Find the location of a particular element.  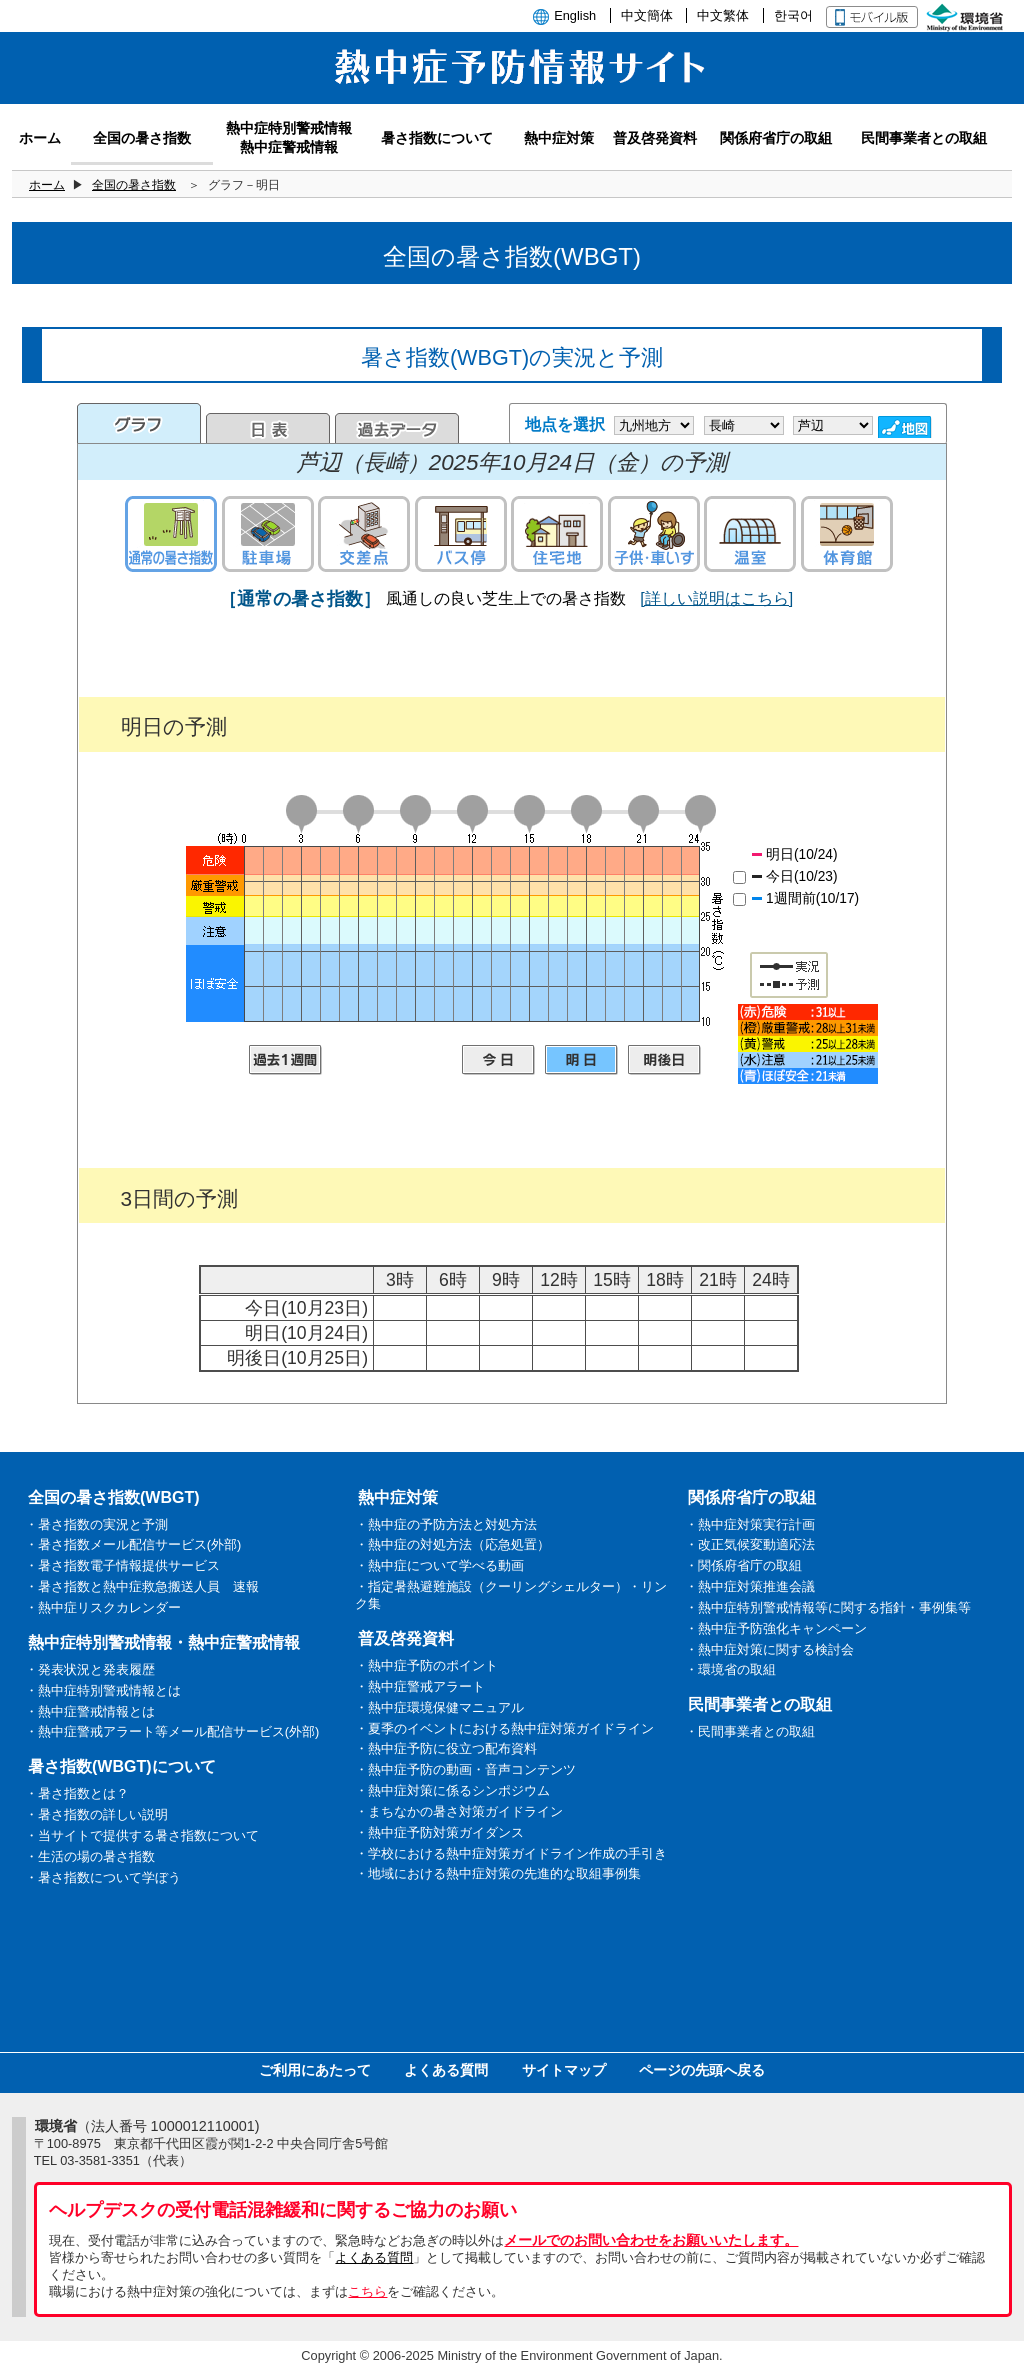

ページの先頭へ戻る is located at coordinates (702, 2070).